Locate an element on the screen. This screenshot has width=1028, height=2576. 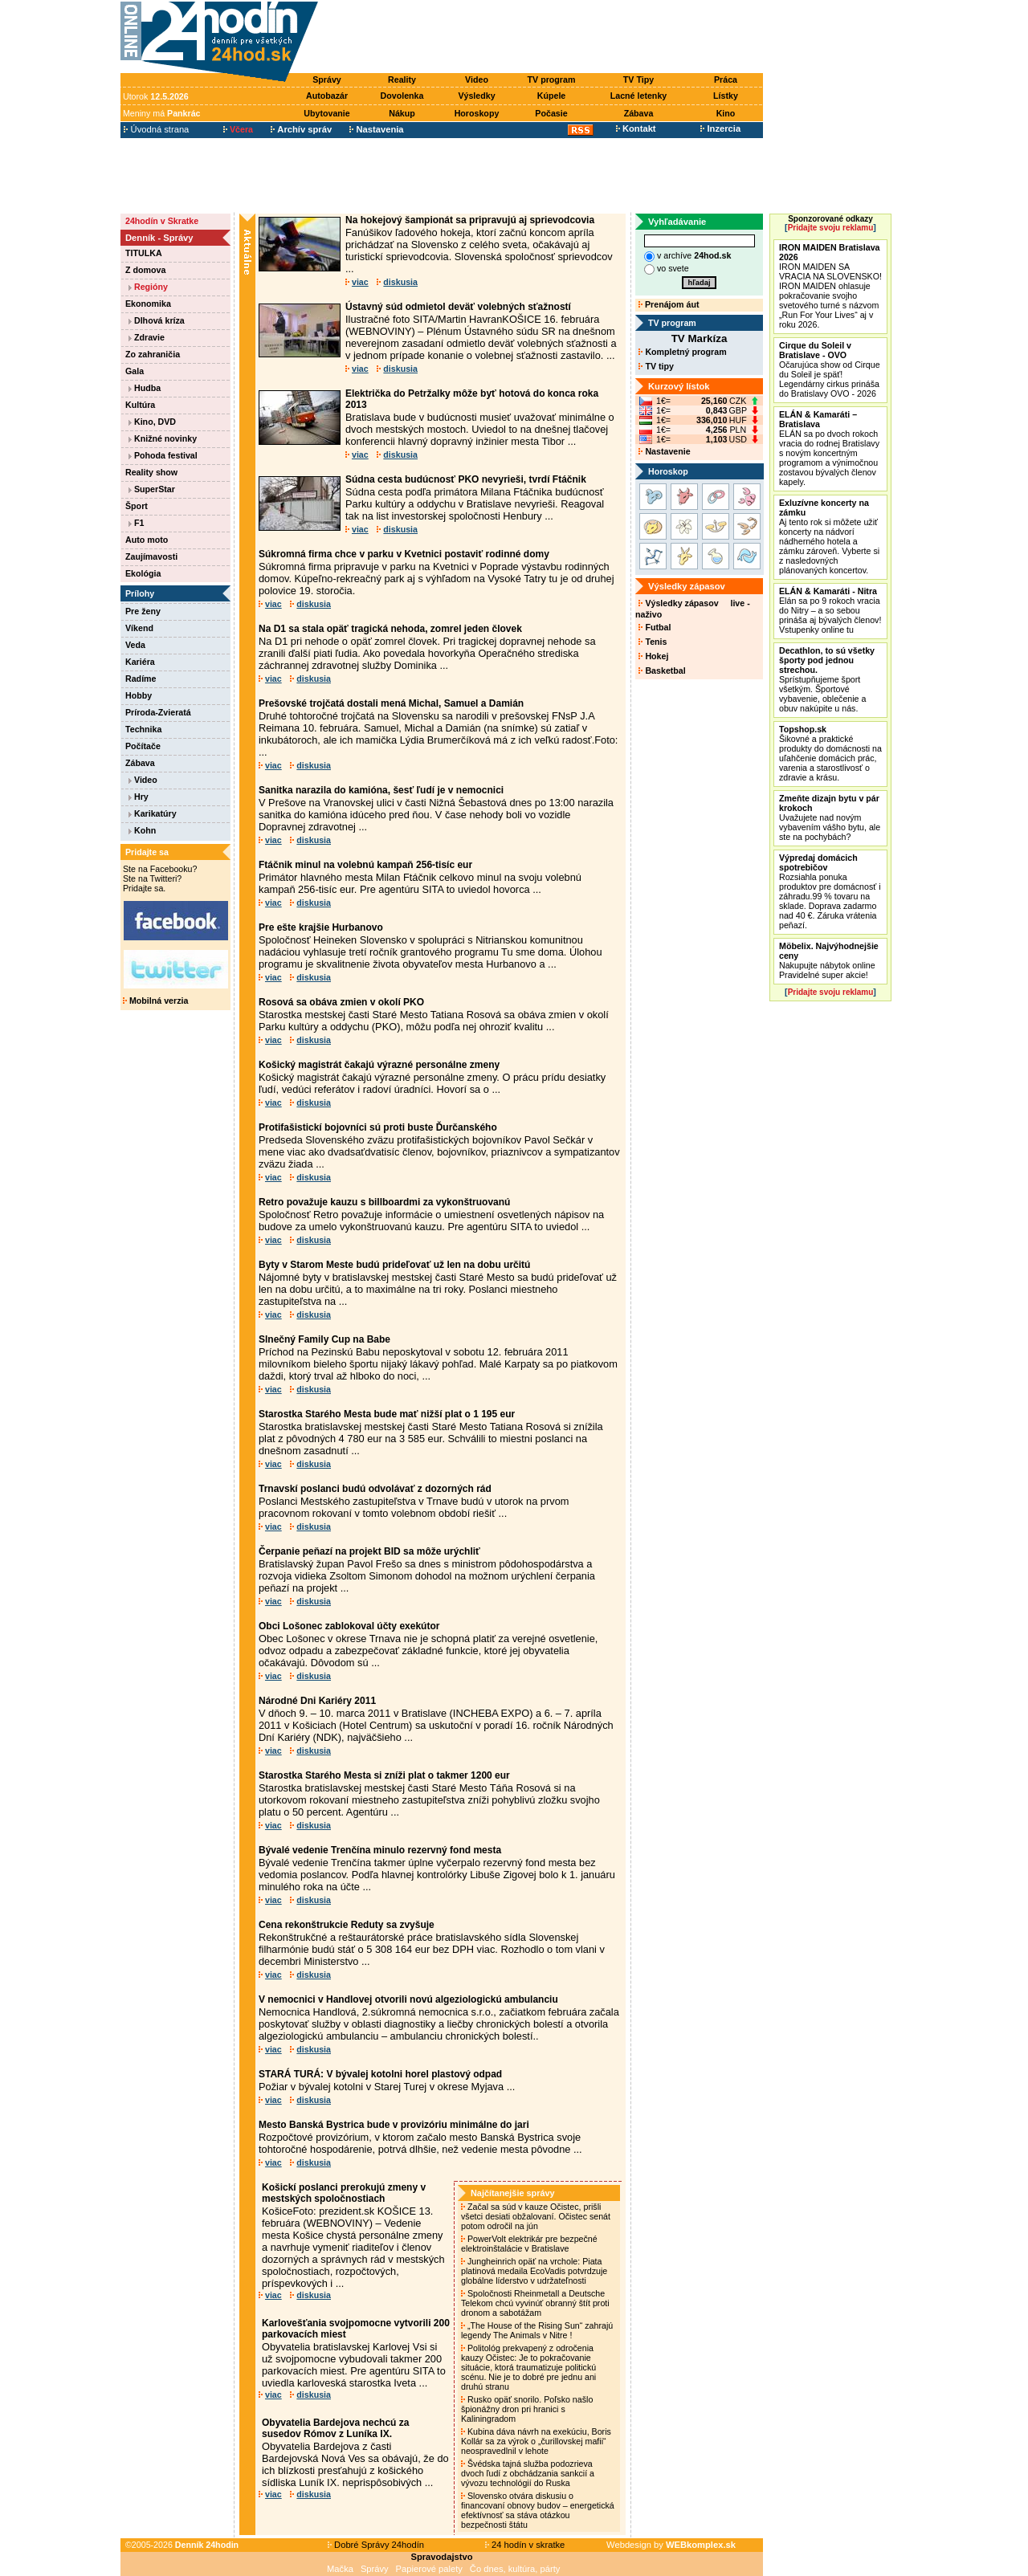
Švédska tajná služba podozrieva dvoch ľudí z obchádzania sankcií a vývozu technológií do Ruska is located at coordinates (527, 2473).